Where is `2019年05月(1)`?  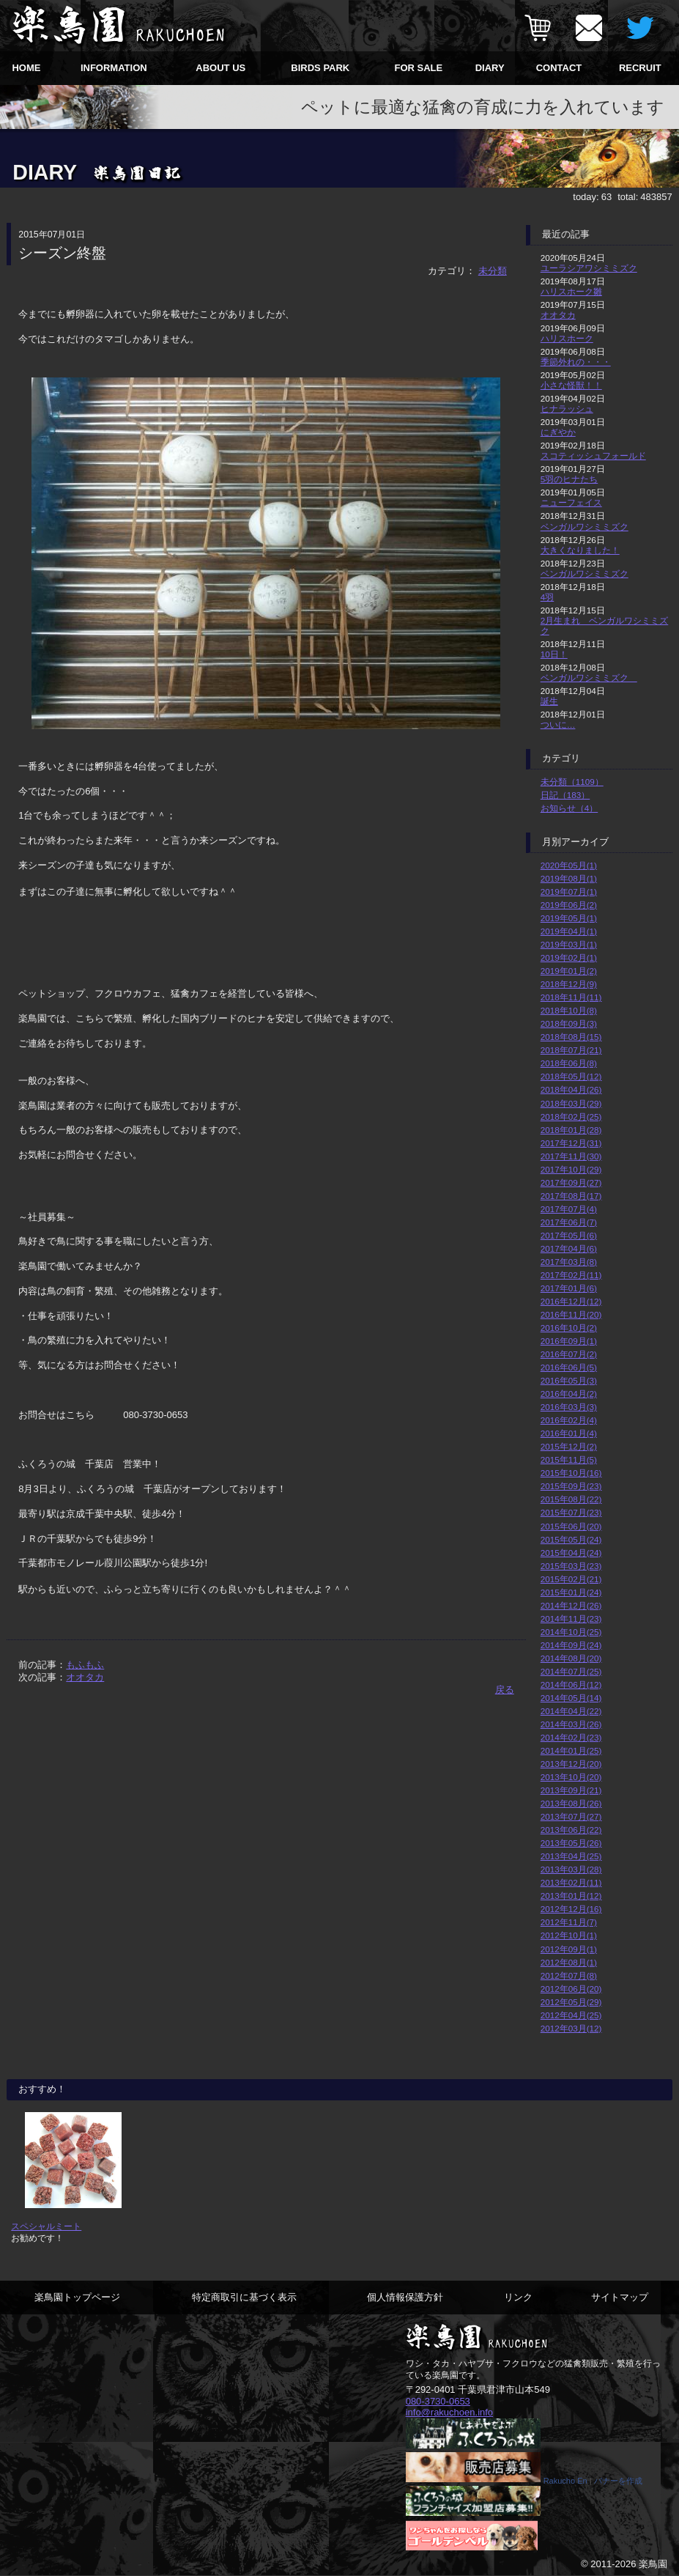 2019年05月(1) is located at coordinates (569, 918).